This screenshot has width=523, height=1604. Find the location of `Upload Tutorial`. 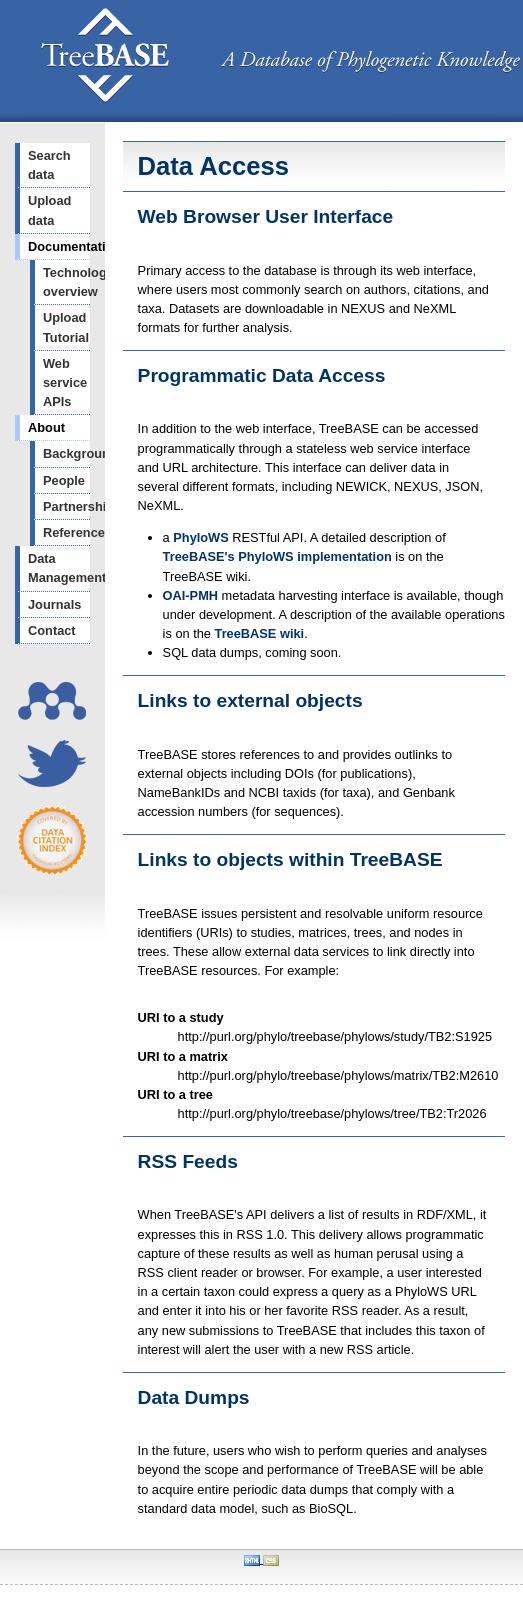

Upload Tutorial is located at coordinates (66, 327).